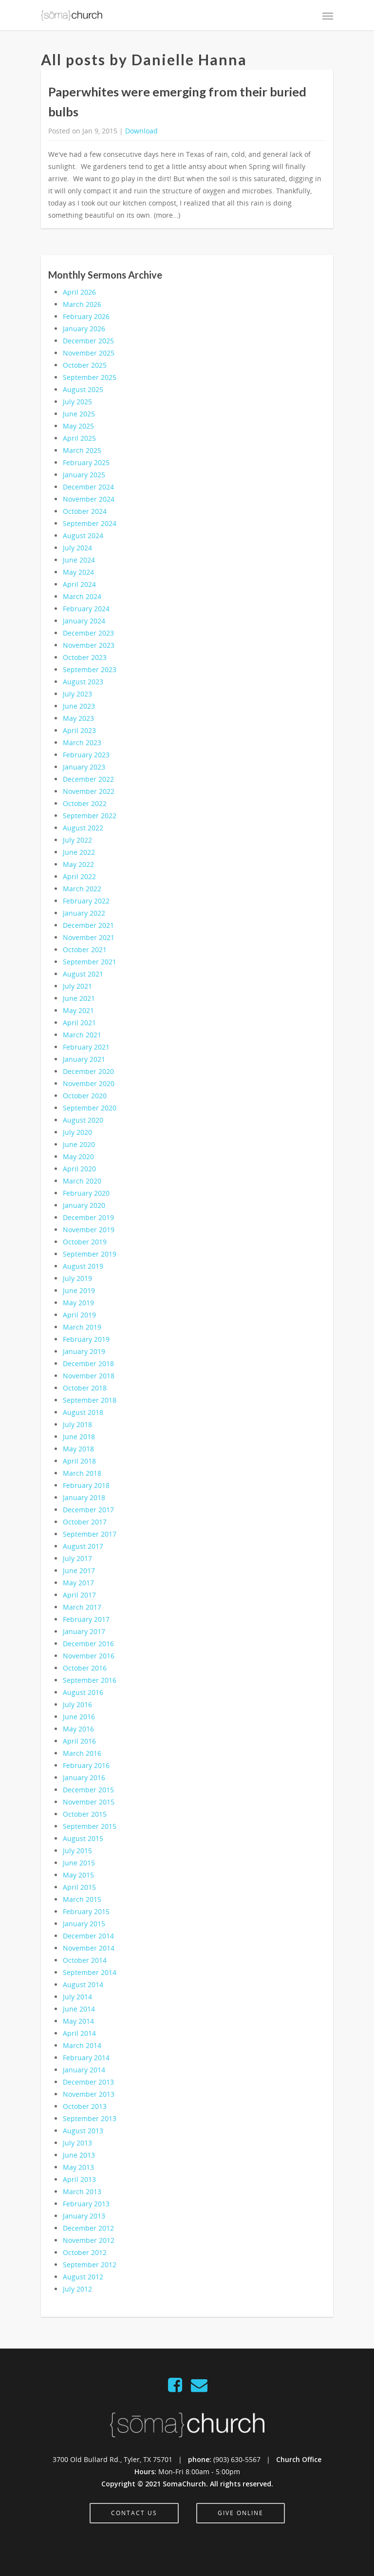 This screenshot has height=2576, width=374. What do you see at coordinates (77, 401) in the screenshot?
I see `July 2025` at bounding box center [77, 401].